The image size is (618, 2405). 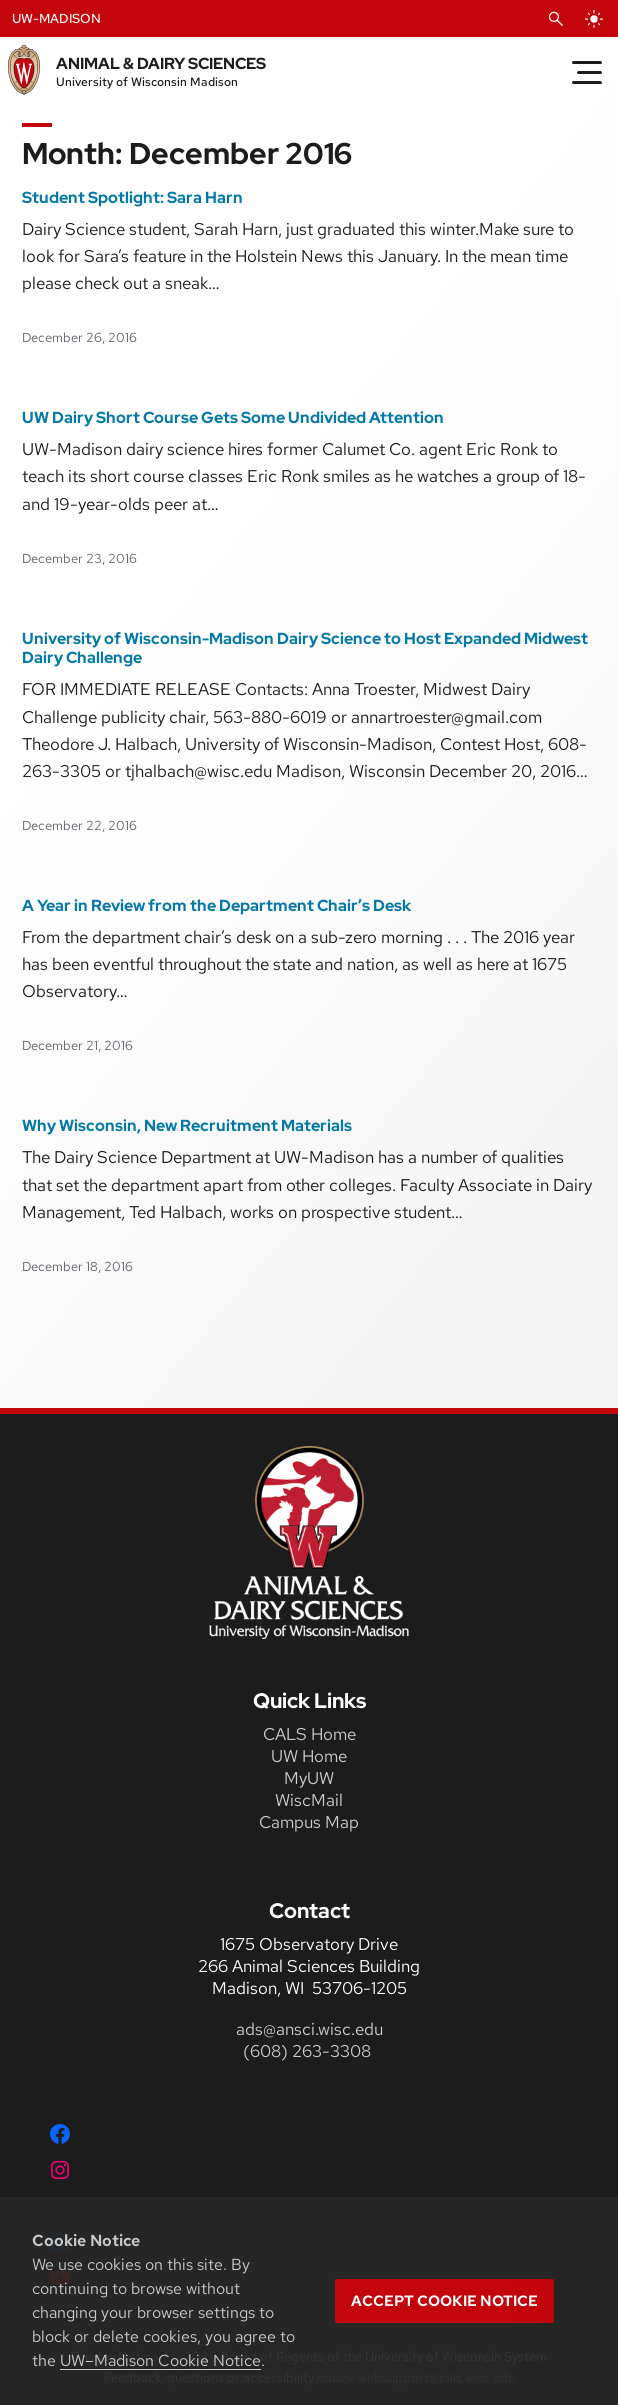 What do you see at coordinates (233, 418) in the screenshot?
I see `UW Dairy Short Course Gets Some Undivided Attention` at bounding box center [233, 418].